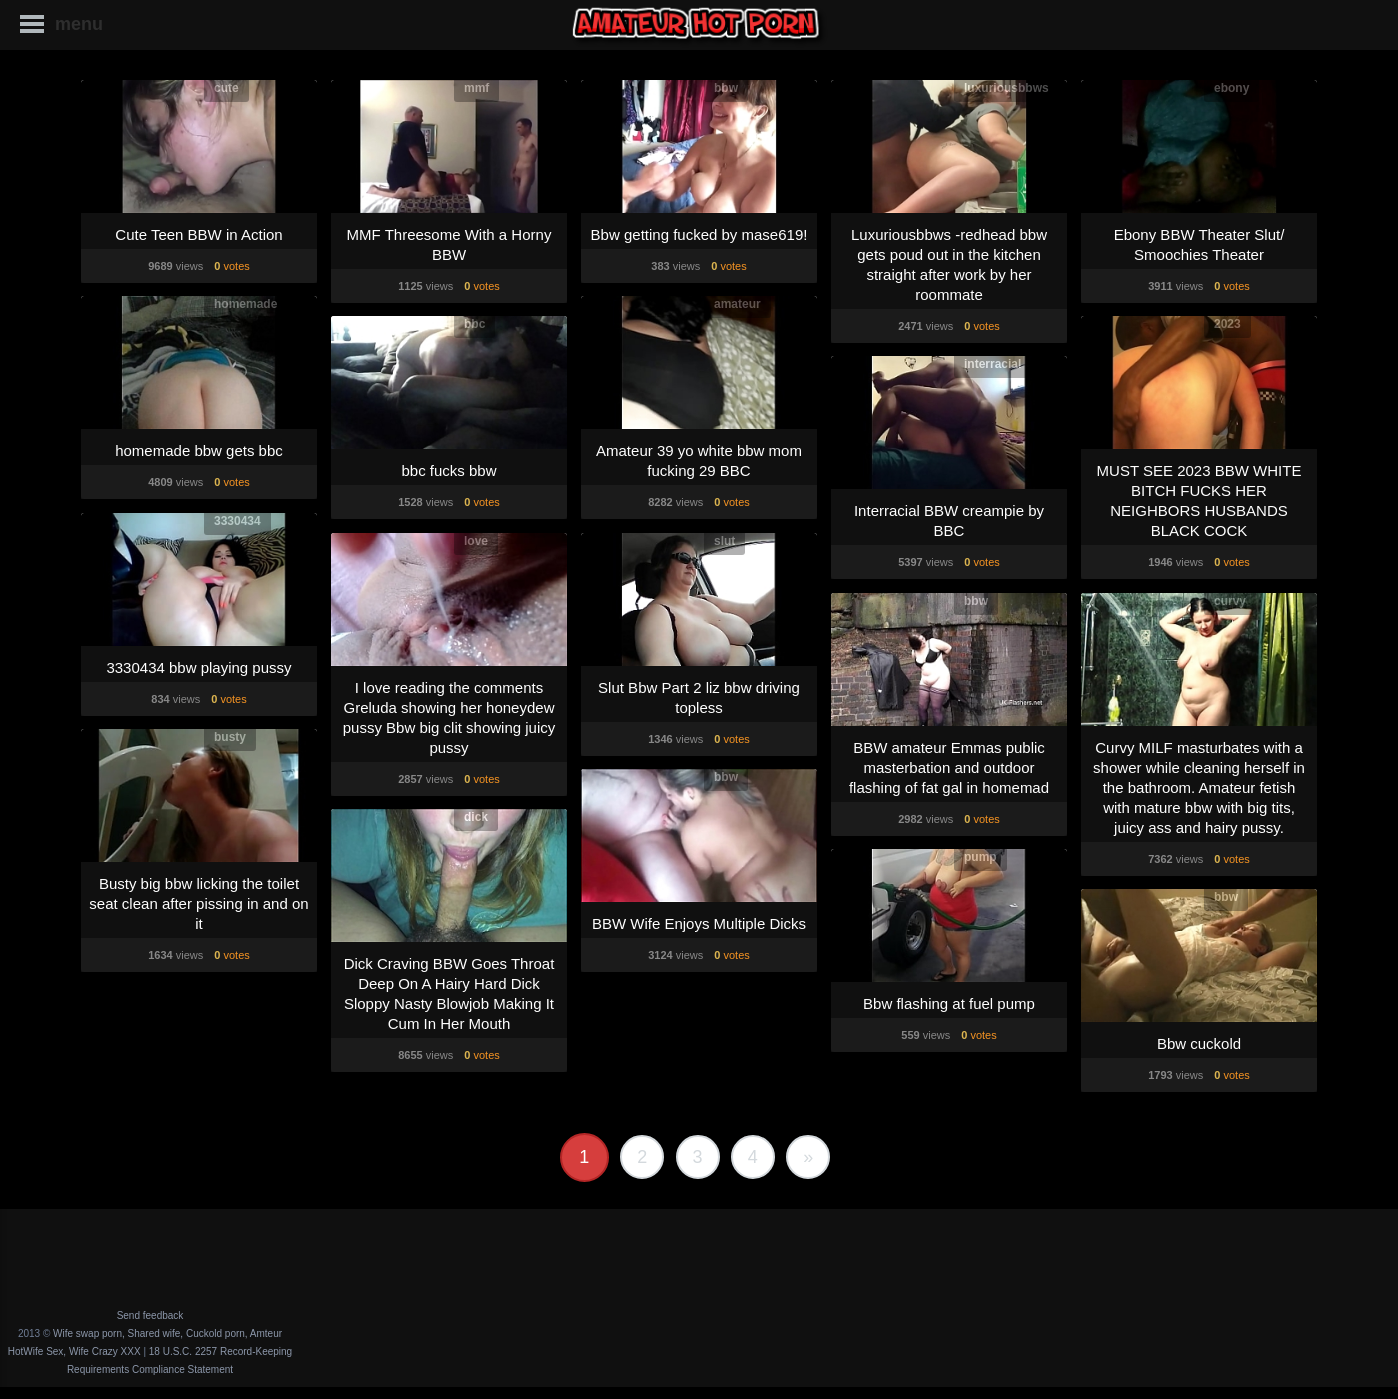  What do you see at coordinates (1231, 88) in the screenshot?
I see `ebony` at bounding box center [1231, 88].